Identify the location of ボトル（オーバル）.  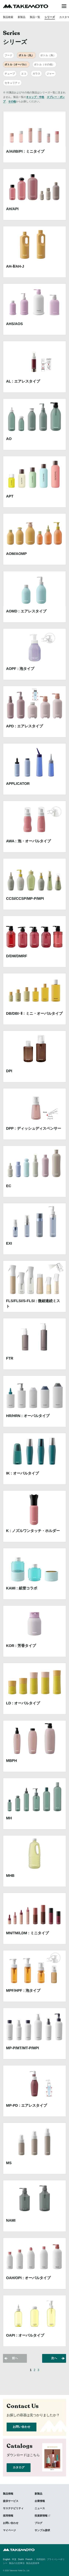
(16, 64).